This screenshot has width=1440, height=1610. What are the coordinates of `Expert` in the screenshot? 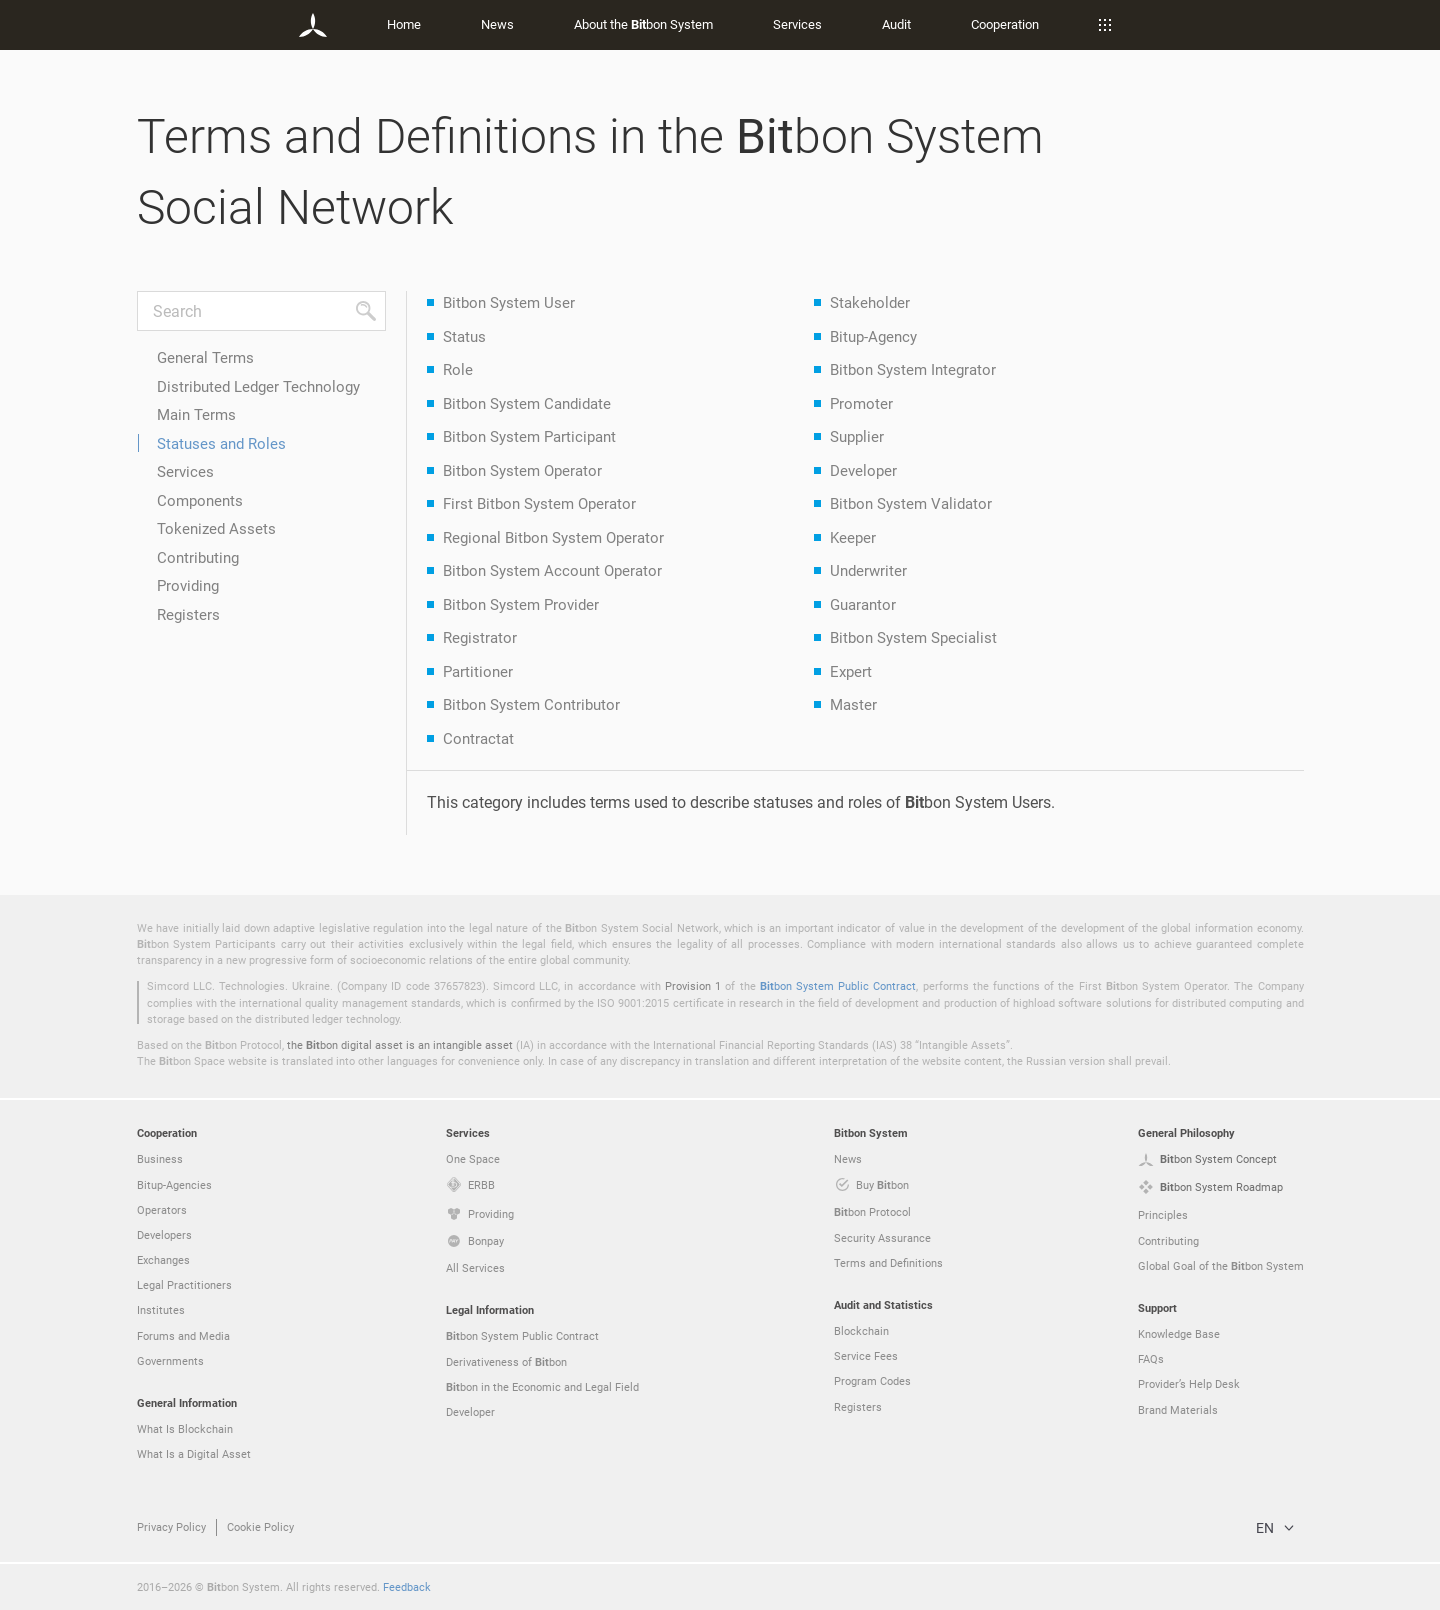 It's located at (851, 671).